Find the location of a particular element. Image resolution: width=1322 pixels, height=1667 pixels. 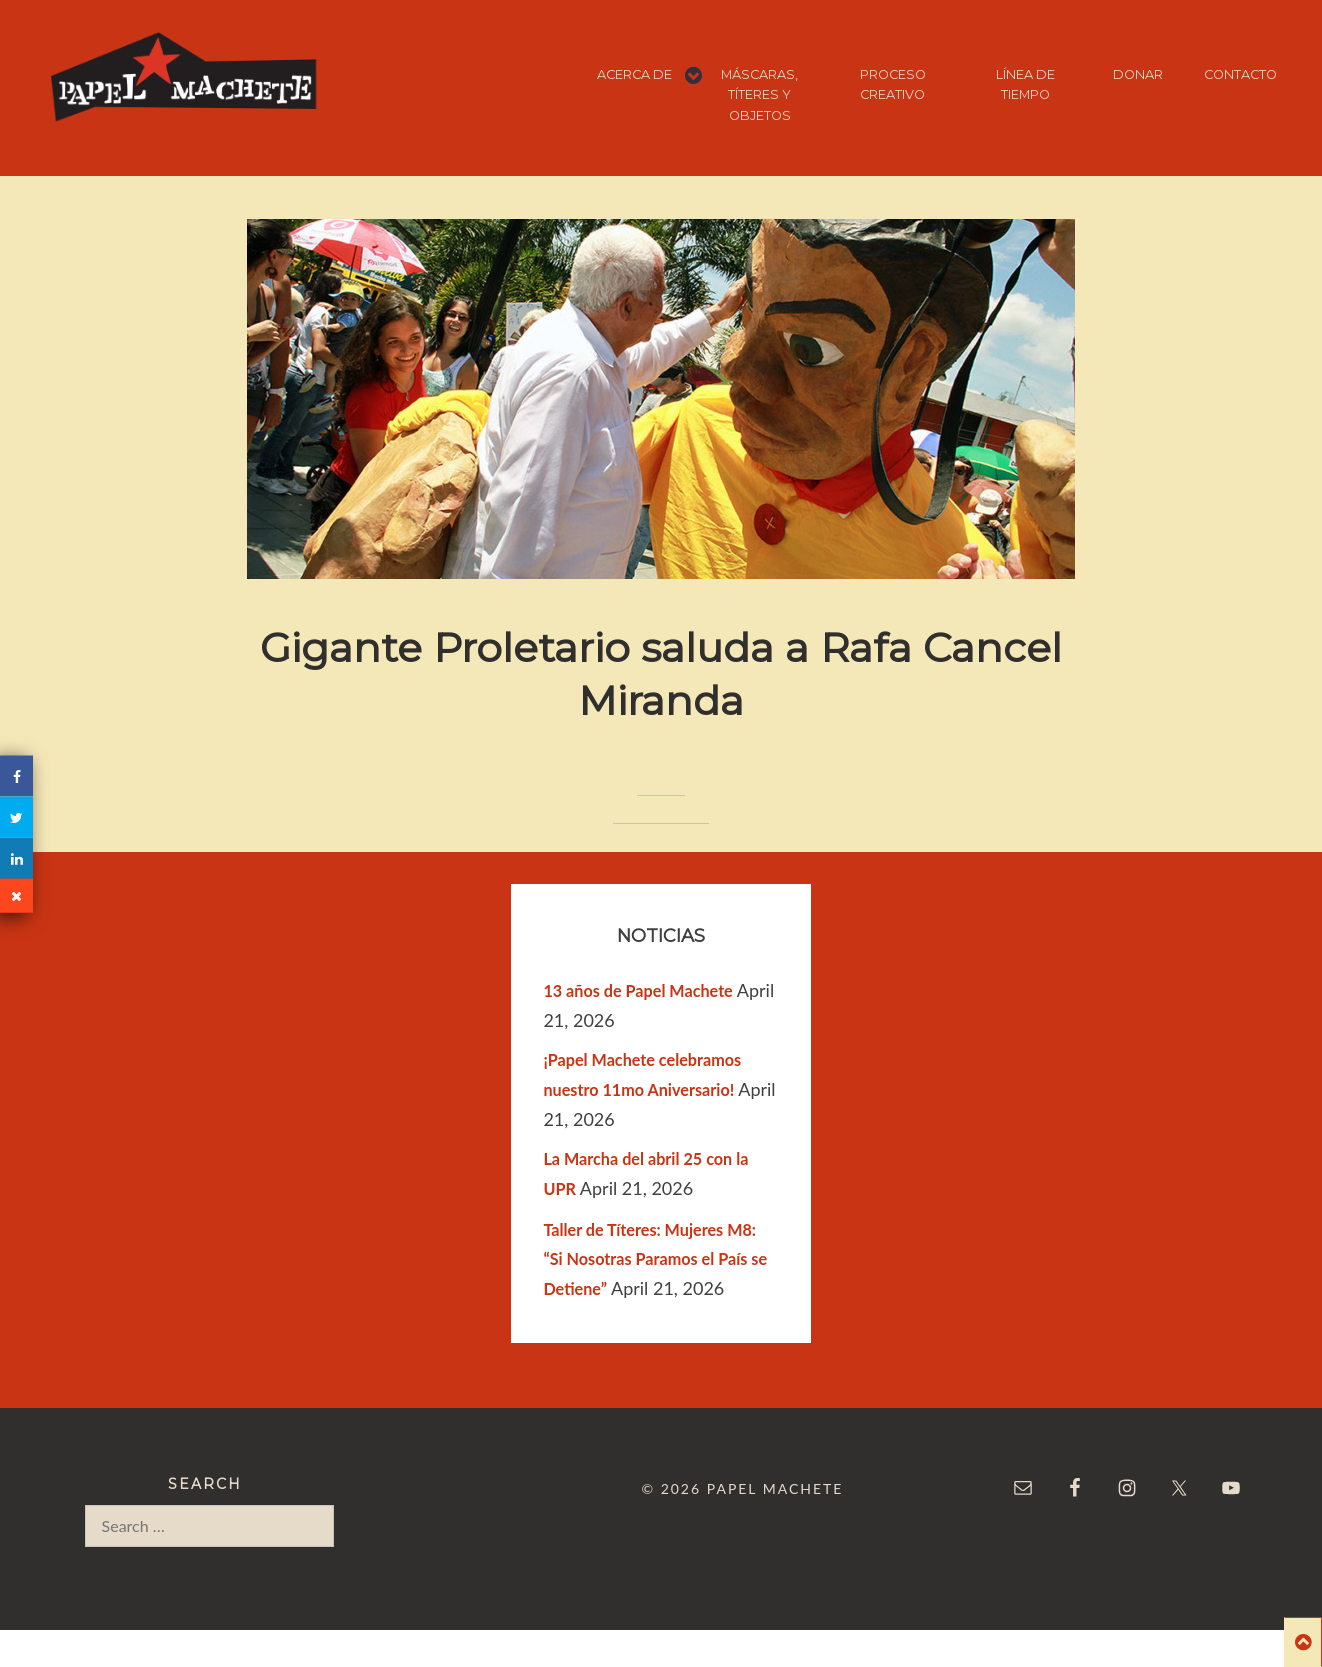

DONAR is located at coordinates (1138, 74).